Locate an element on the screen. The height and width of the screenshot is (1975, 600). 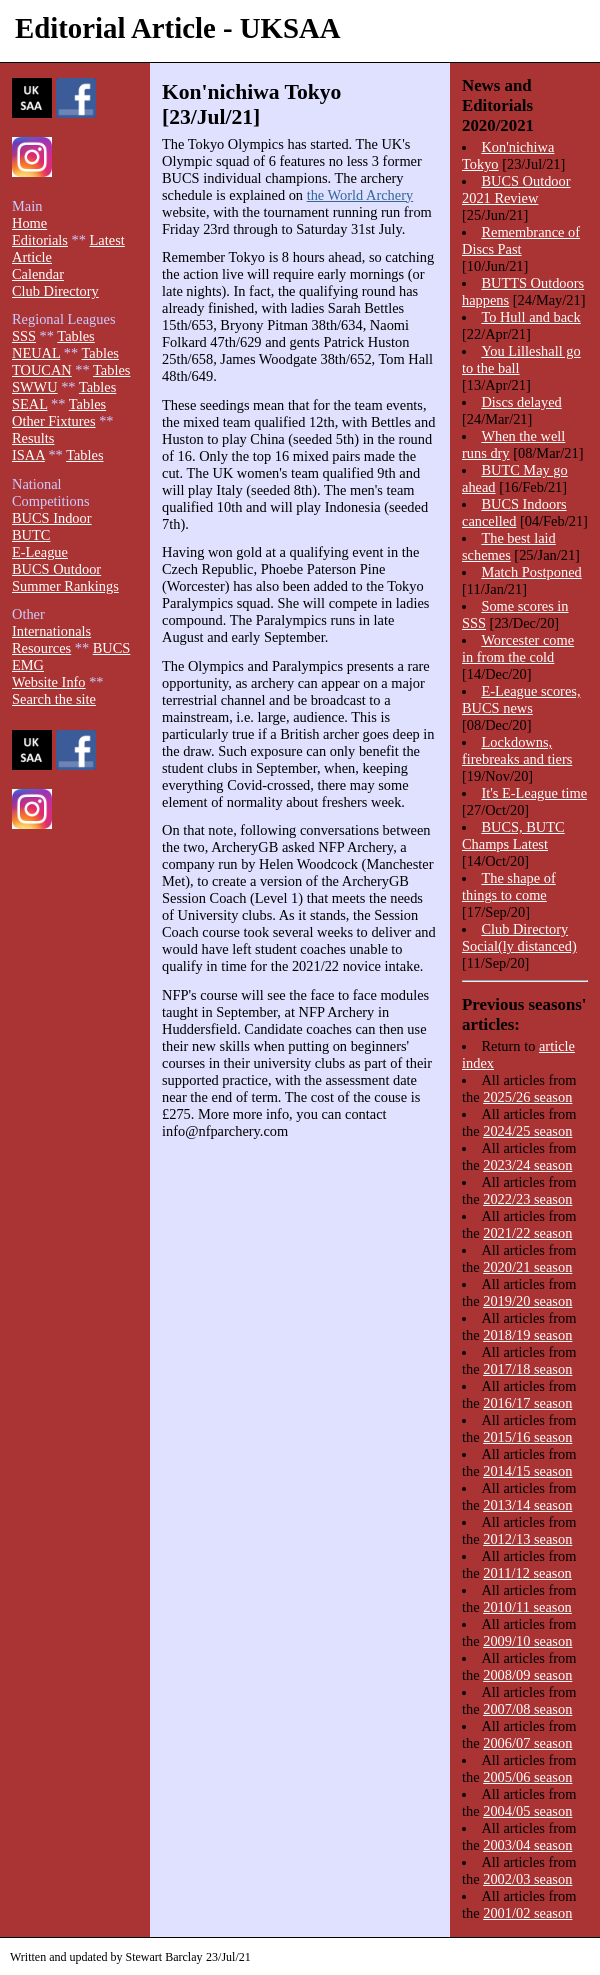
2018/19 season is located at coordinates (527, 1335).